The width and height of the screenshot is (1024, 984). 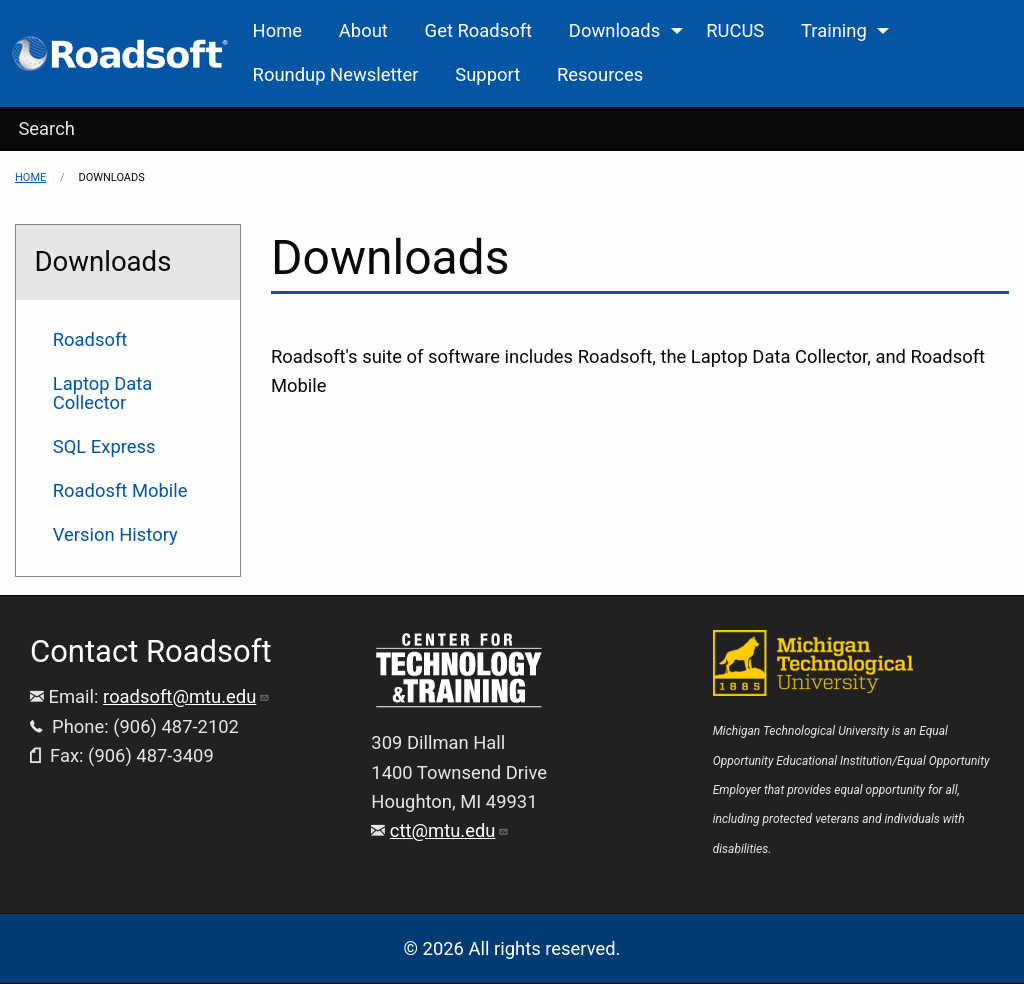 I want to click on Laptop Data Collector, so click(x=103, y=392).